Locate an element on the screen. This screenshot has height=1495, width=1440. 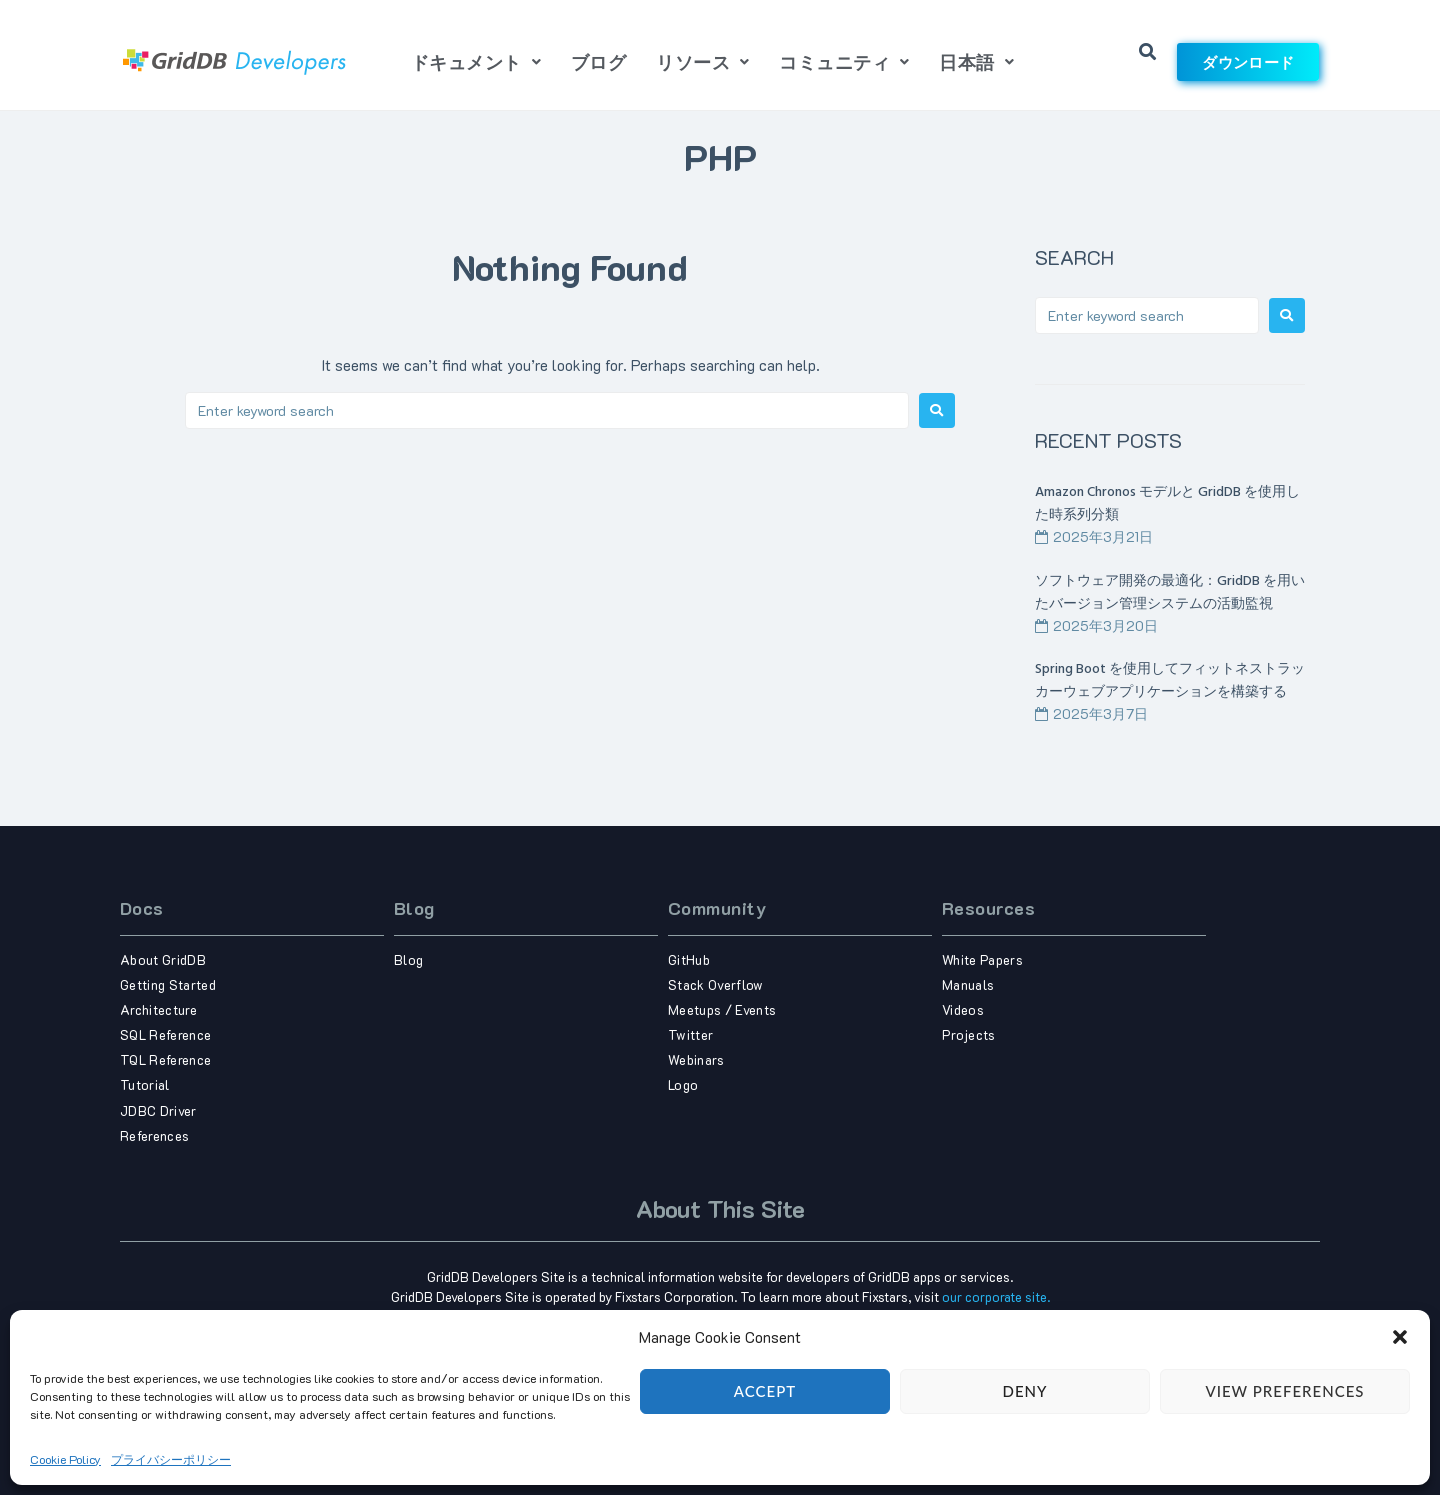
Architecture is located at coordinates (158, 1009).